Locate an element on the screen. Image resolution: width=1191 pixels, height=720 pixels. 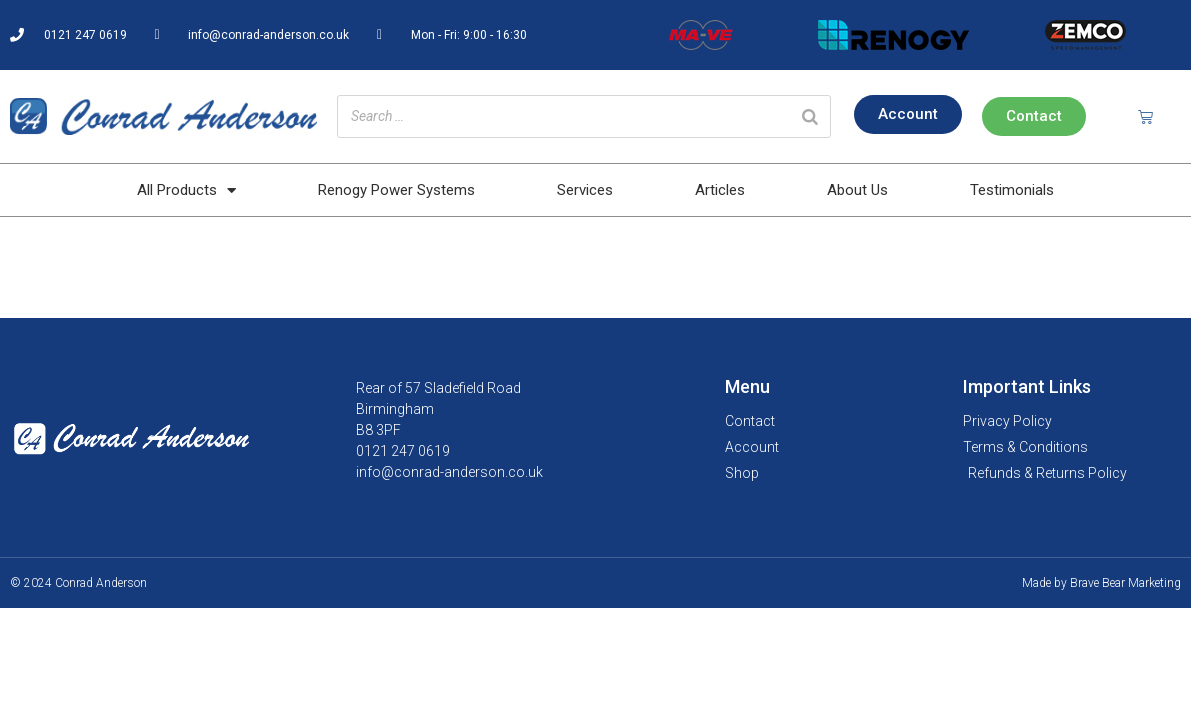
Made by Brave Bear Marketing is located at coordinates (1101, 583).